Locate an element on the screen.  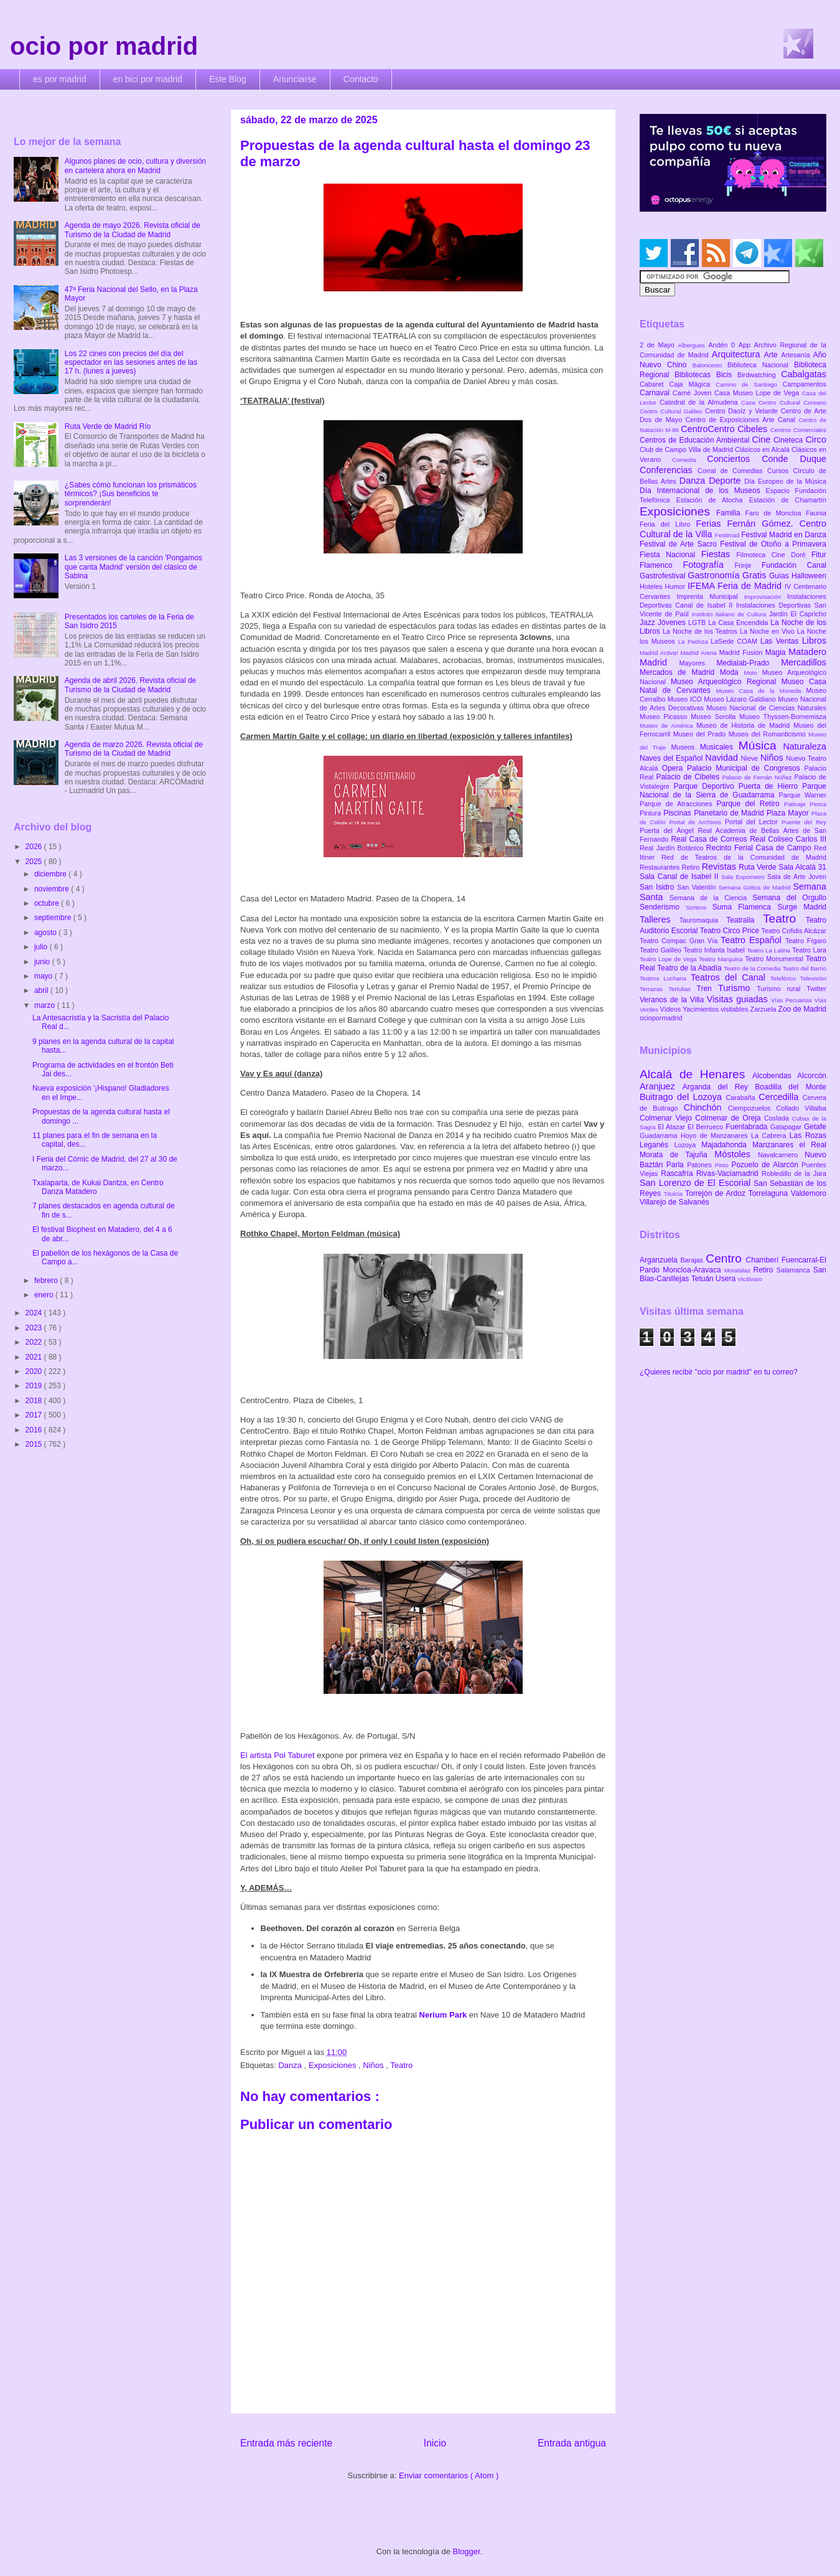
Nieve is located at coordinates (750, 758).